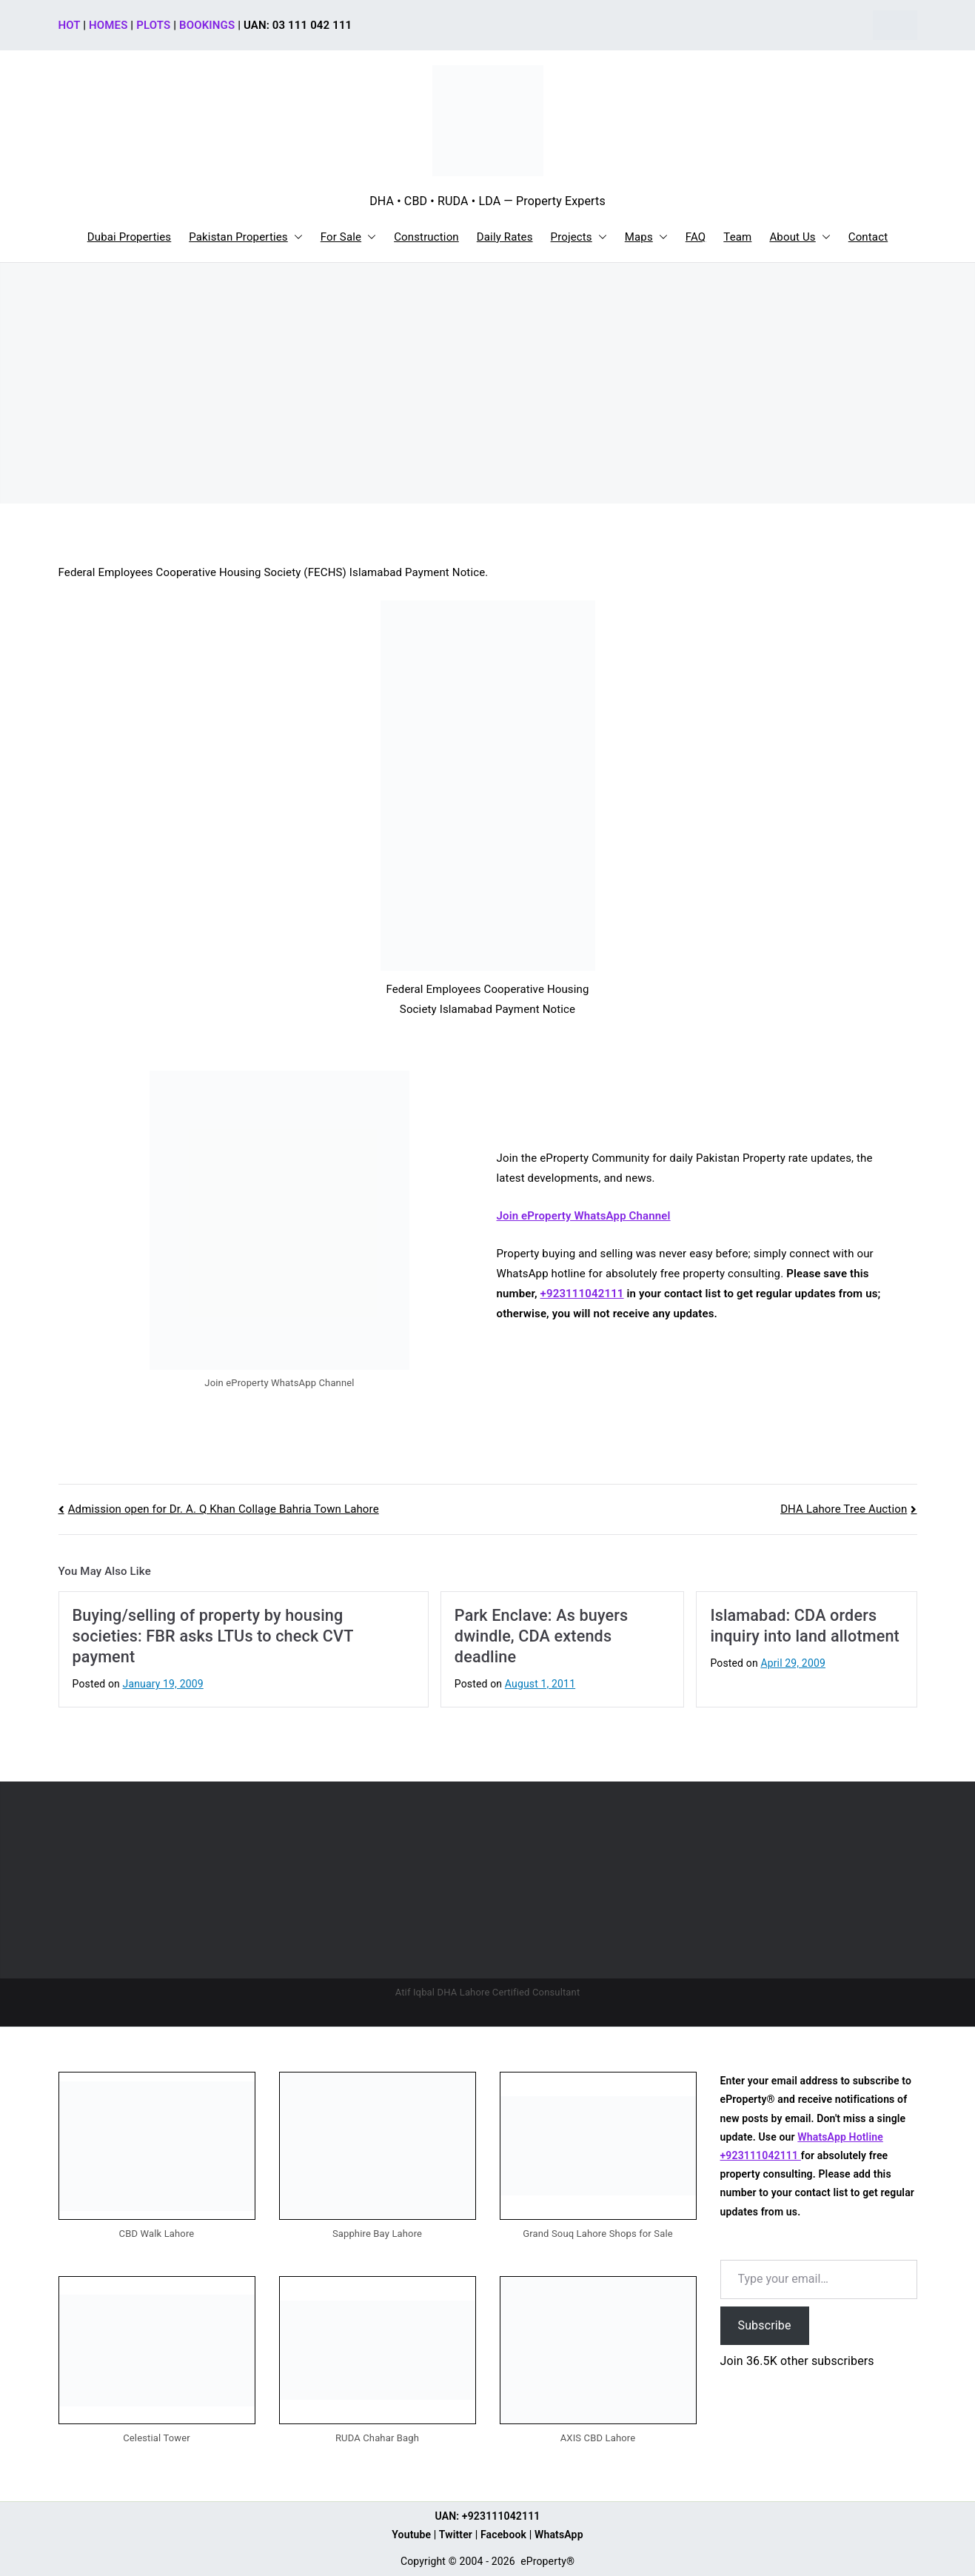 Image resolution: width=975 pixels, height=2576 pixels. I want to click on Admission open for Dr. A. Q Khan Collage Bahria Town Lahore, so click(223, 1509).